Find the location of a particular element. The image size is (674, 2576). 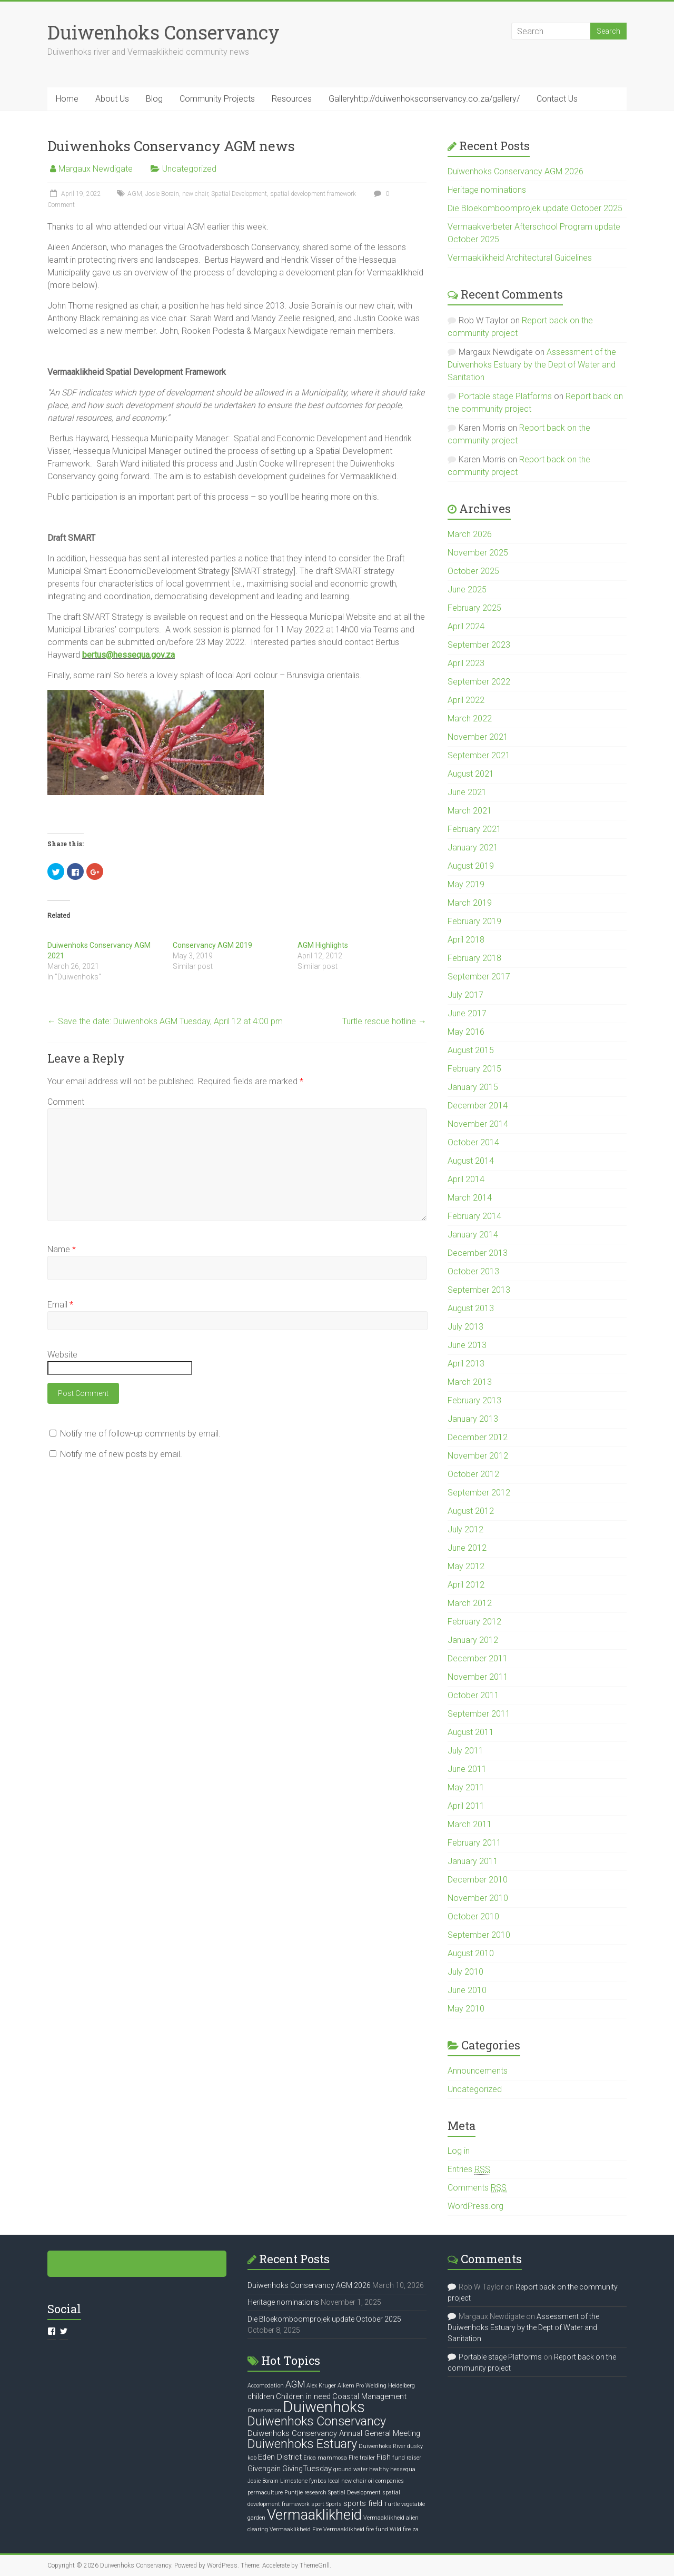

April 2011 is located at coordinates (466, 1806).